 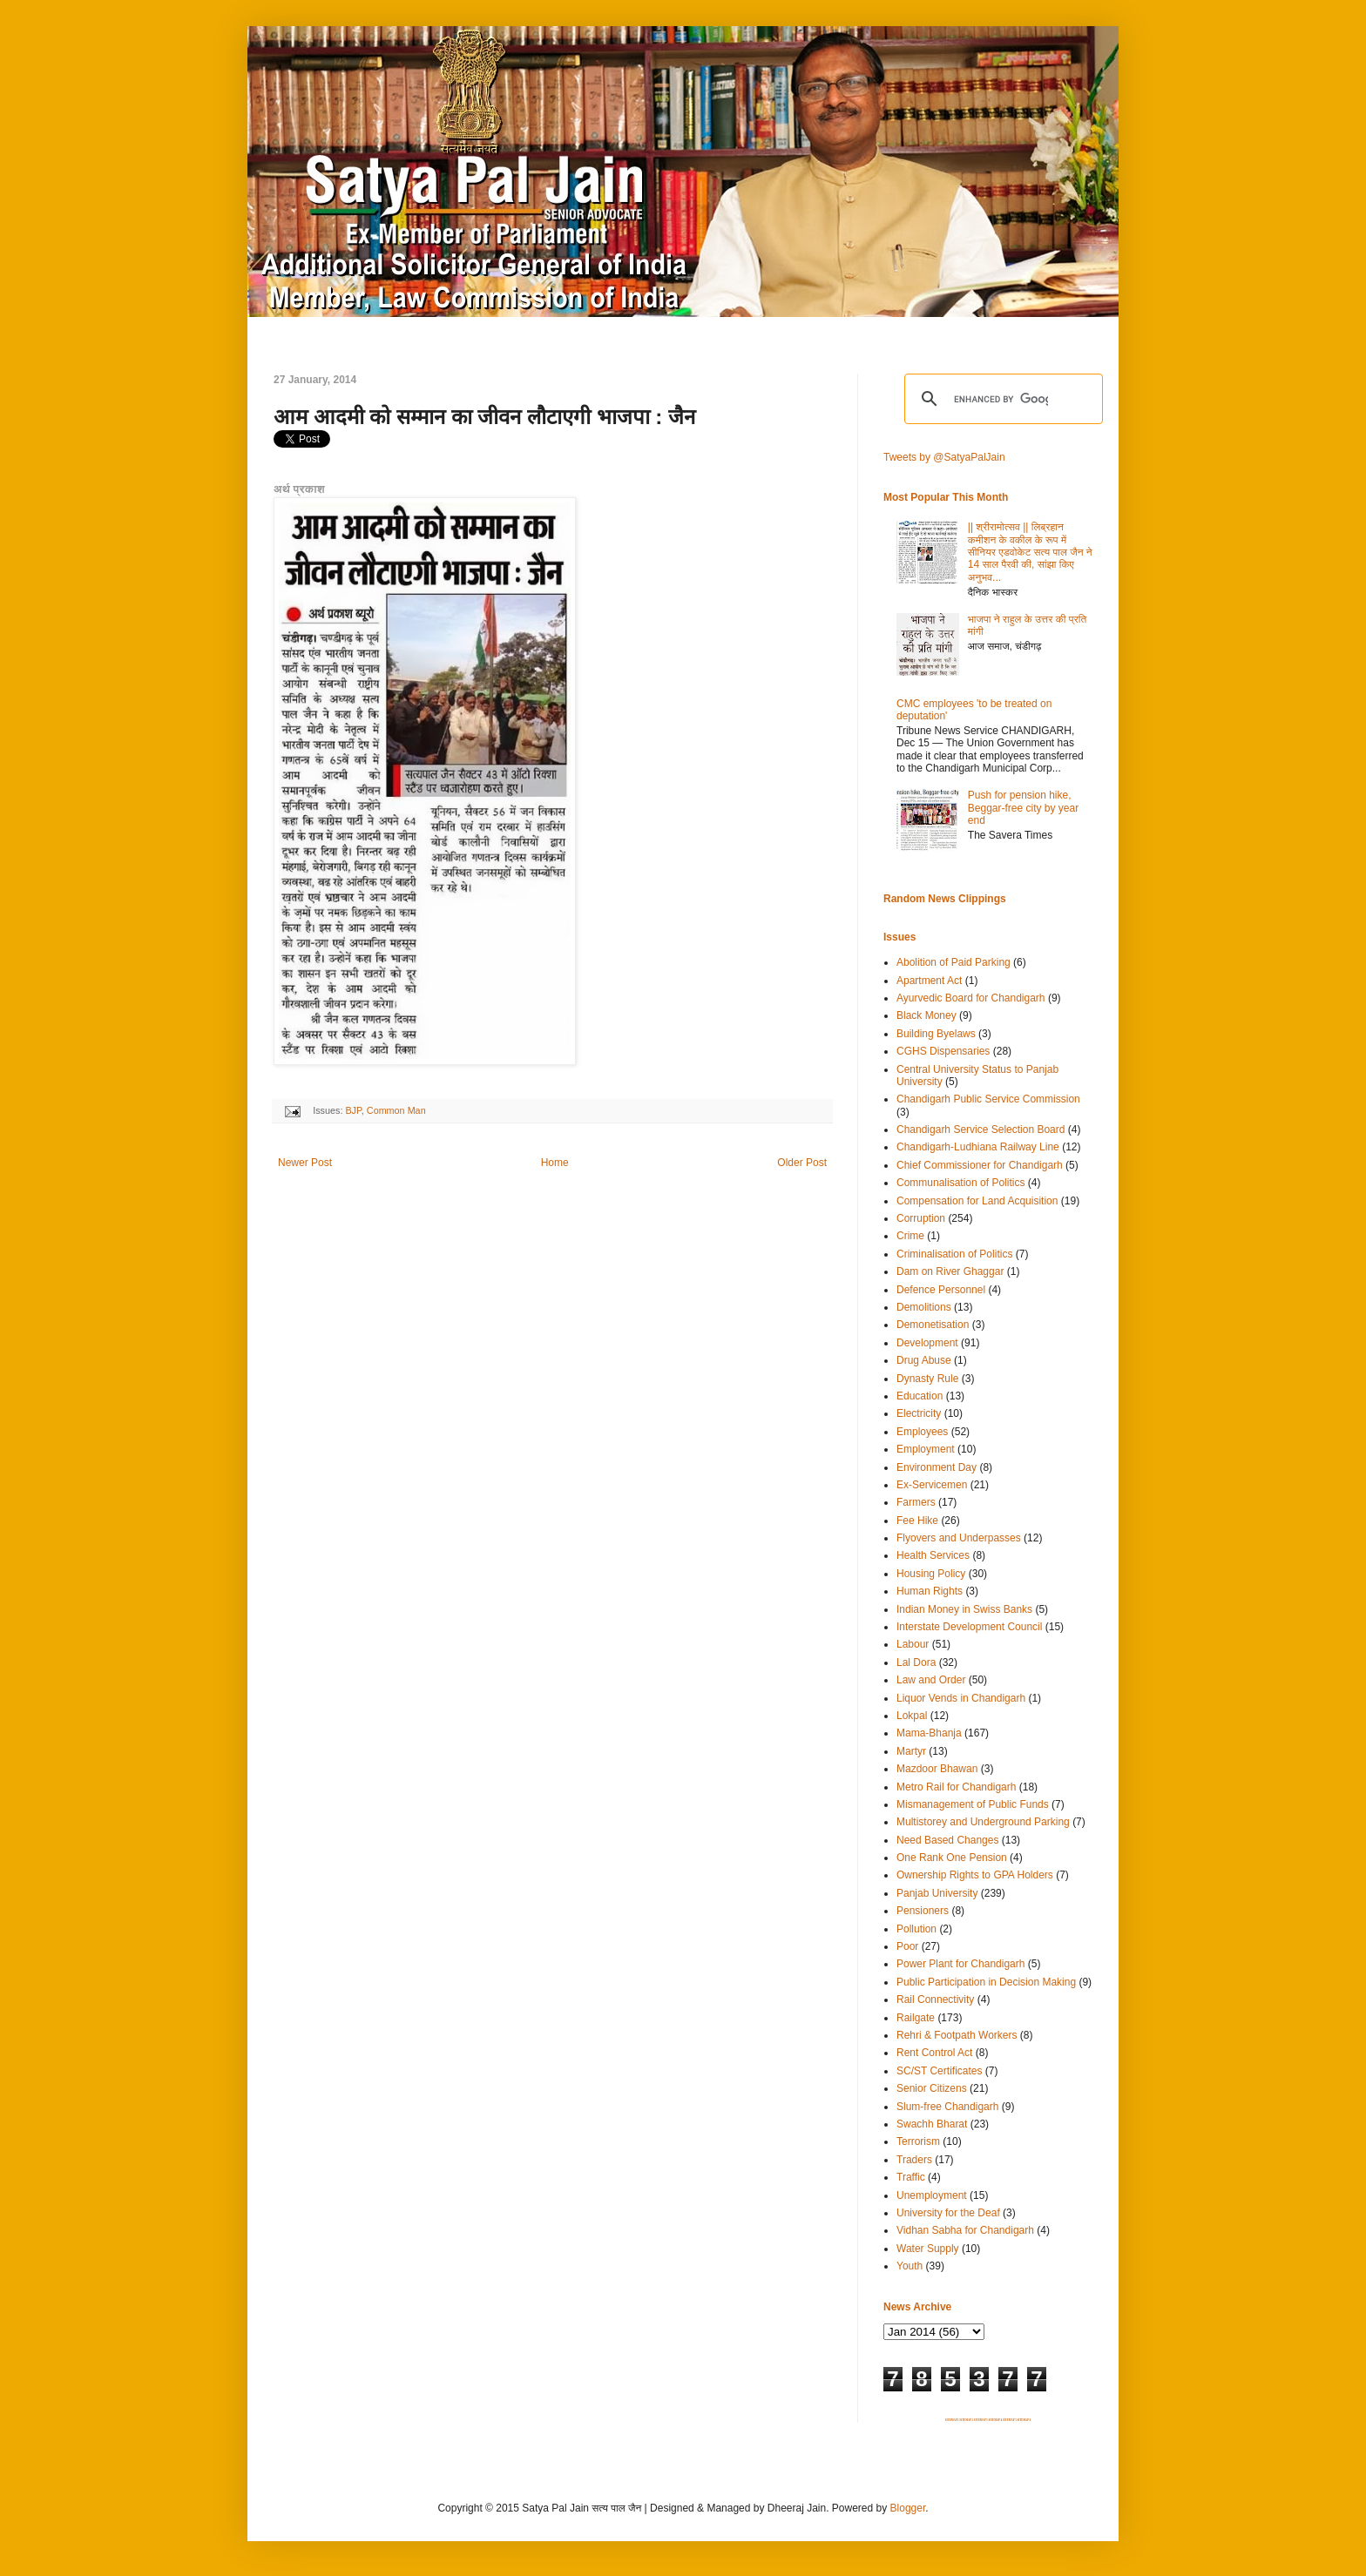 What do you see at coordinates (954, 1254) in the screenshot?
I see `Criminalisation of Politics` at bounding box center [954, 1254].